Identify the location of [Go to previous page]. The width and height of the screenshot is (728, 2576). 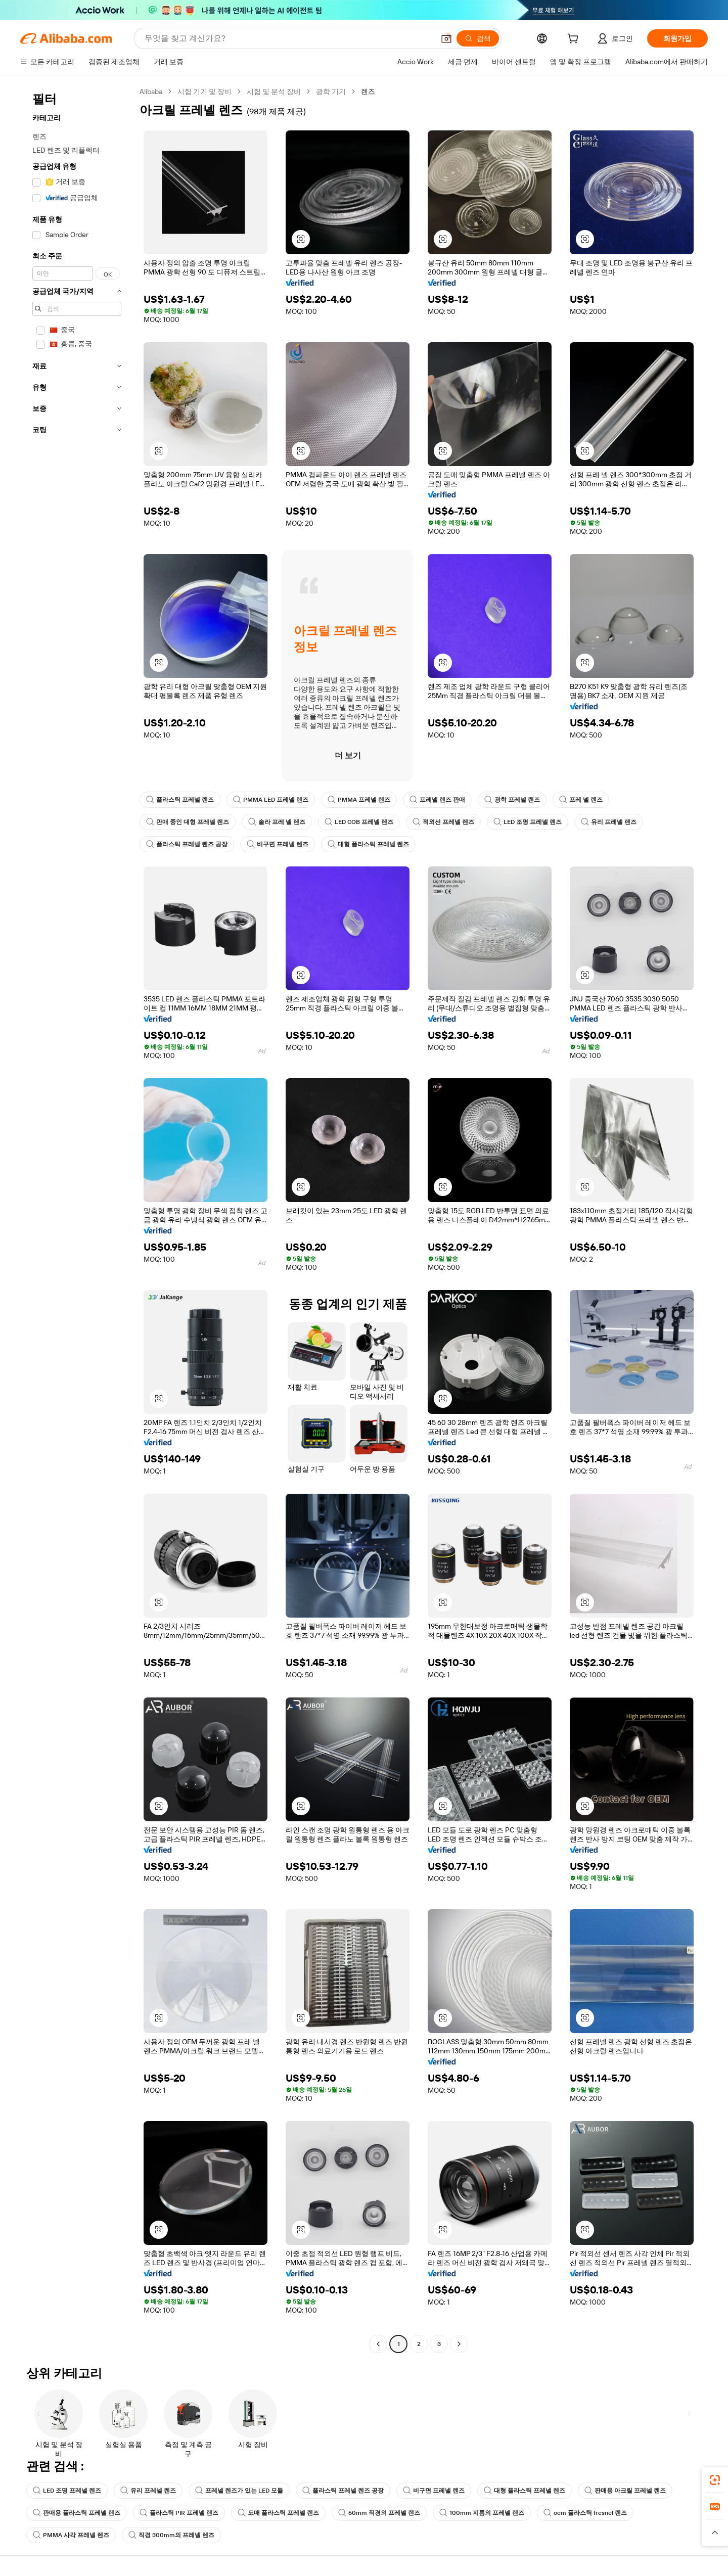
(378, 2344).